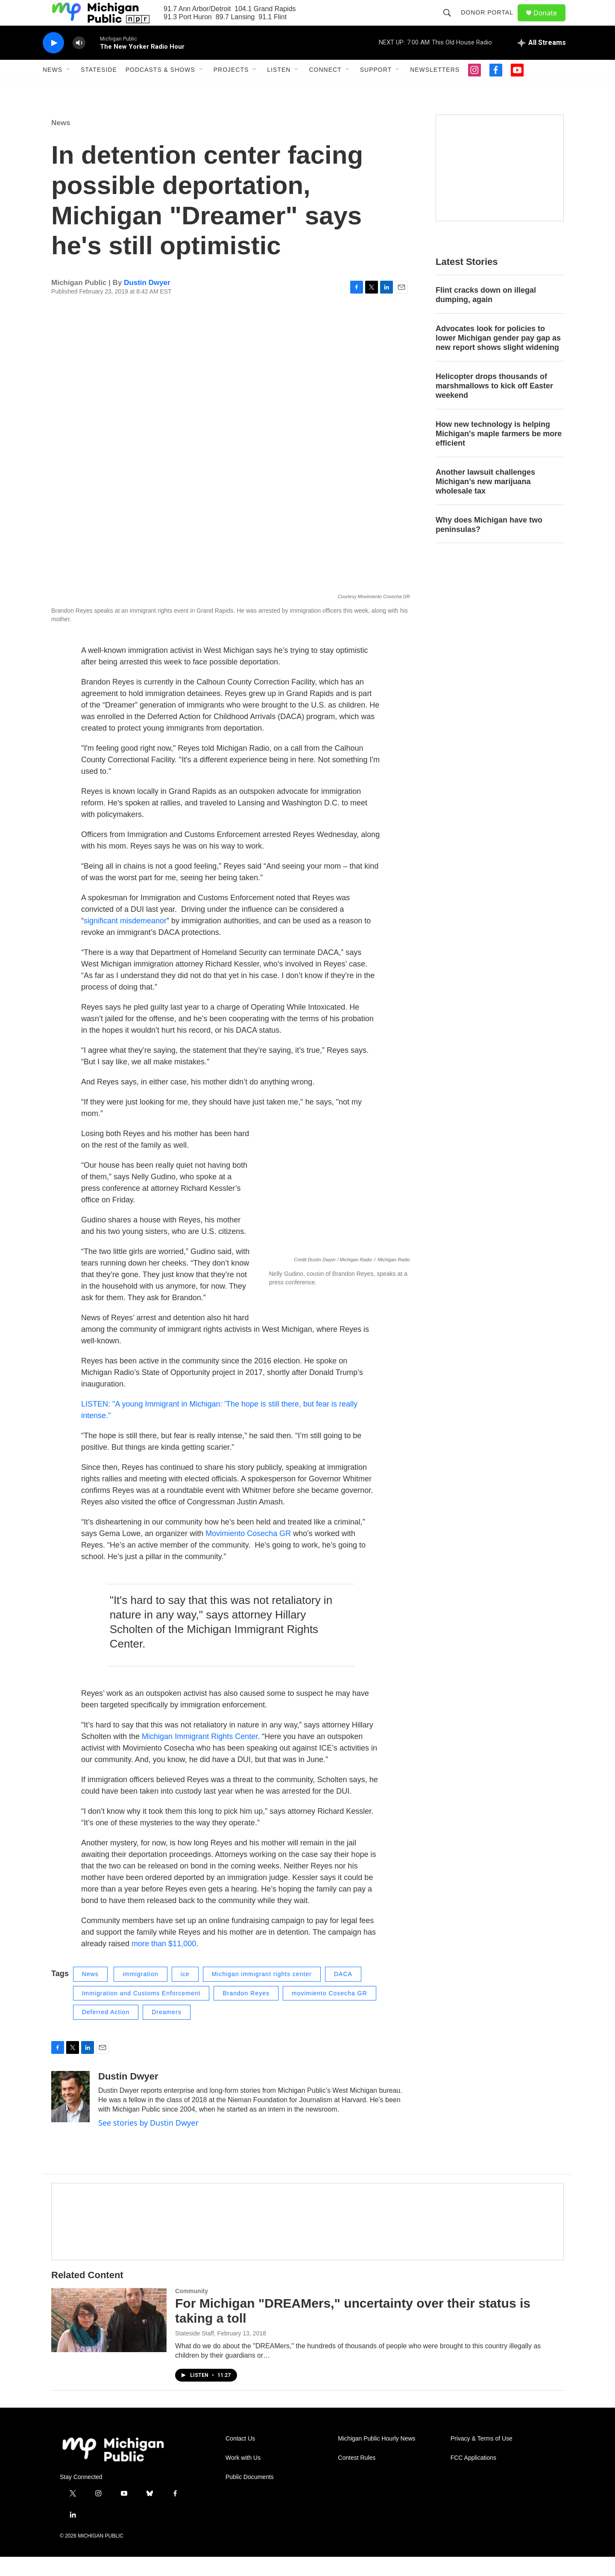  I want to click on Michigan Immigrant Rights Center, so click(200, 1755).